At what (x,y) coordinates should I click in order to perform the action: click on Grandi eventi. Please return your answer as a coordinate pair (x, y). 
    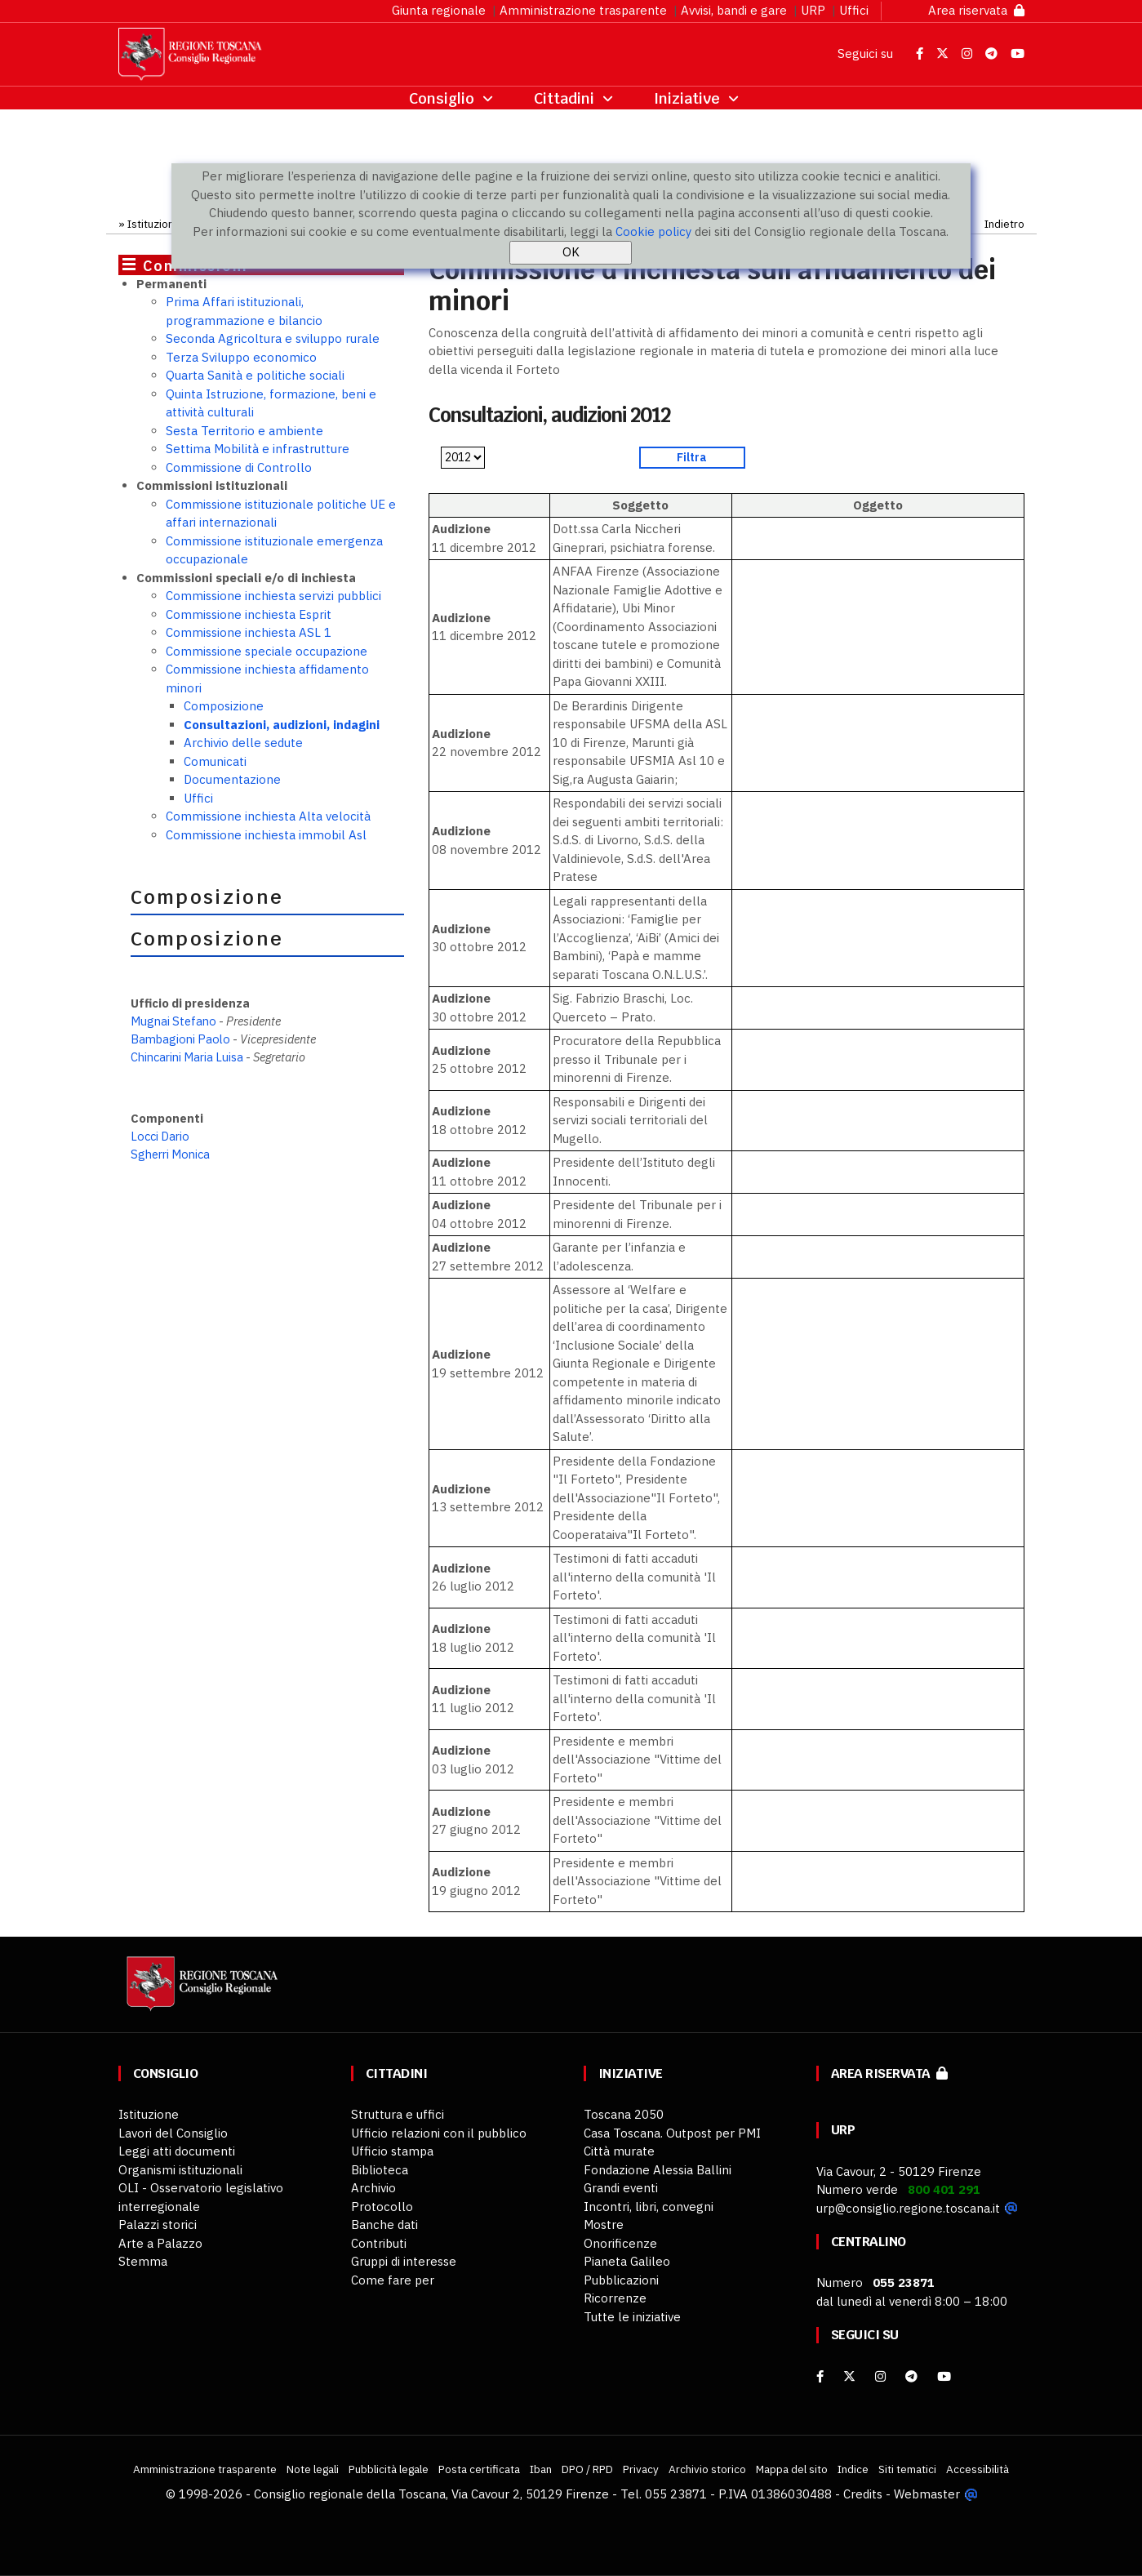
    Looking at the image, I should click on (621, 2188).